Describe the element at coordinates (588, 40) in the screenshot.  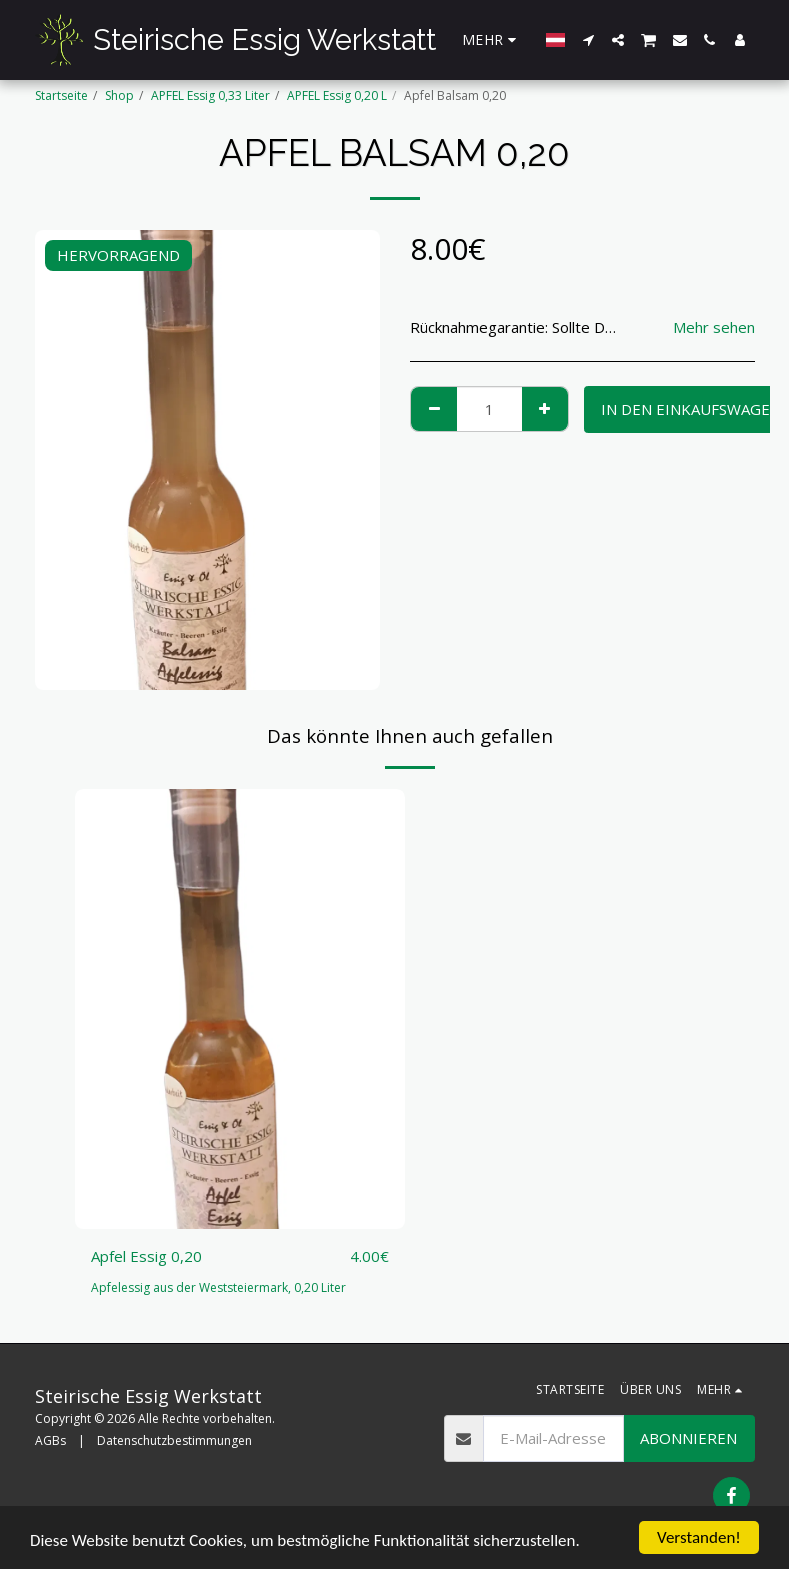
I see `[button]` at that location.